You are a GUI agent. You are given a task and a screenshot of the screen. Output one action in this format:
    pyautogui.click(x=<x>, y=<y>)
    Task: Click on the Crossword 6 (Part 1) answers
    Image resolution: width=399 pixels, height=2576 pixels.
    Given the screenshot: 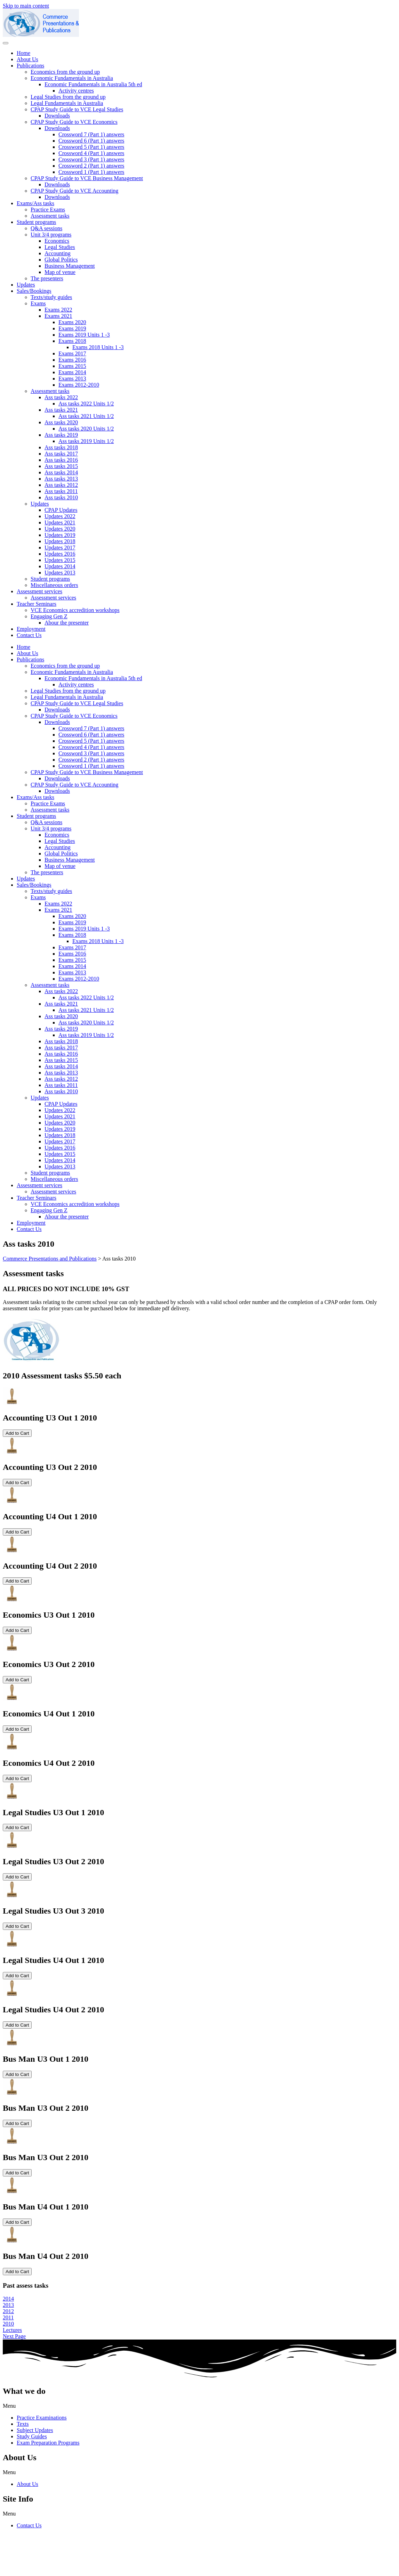 What is the action you would take?
    pyautogui.click(x=91, y=141)
    